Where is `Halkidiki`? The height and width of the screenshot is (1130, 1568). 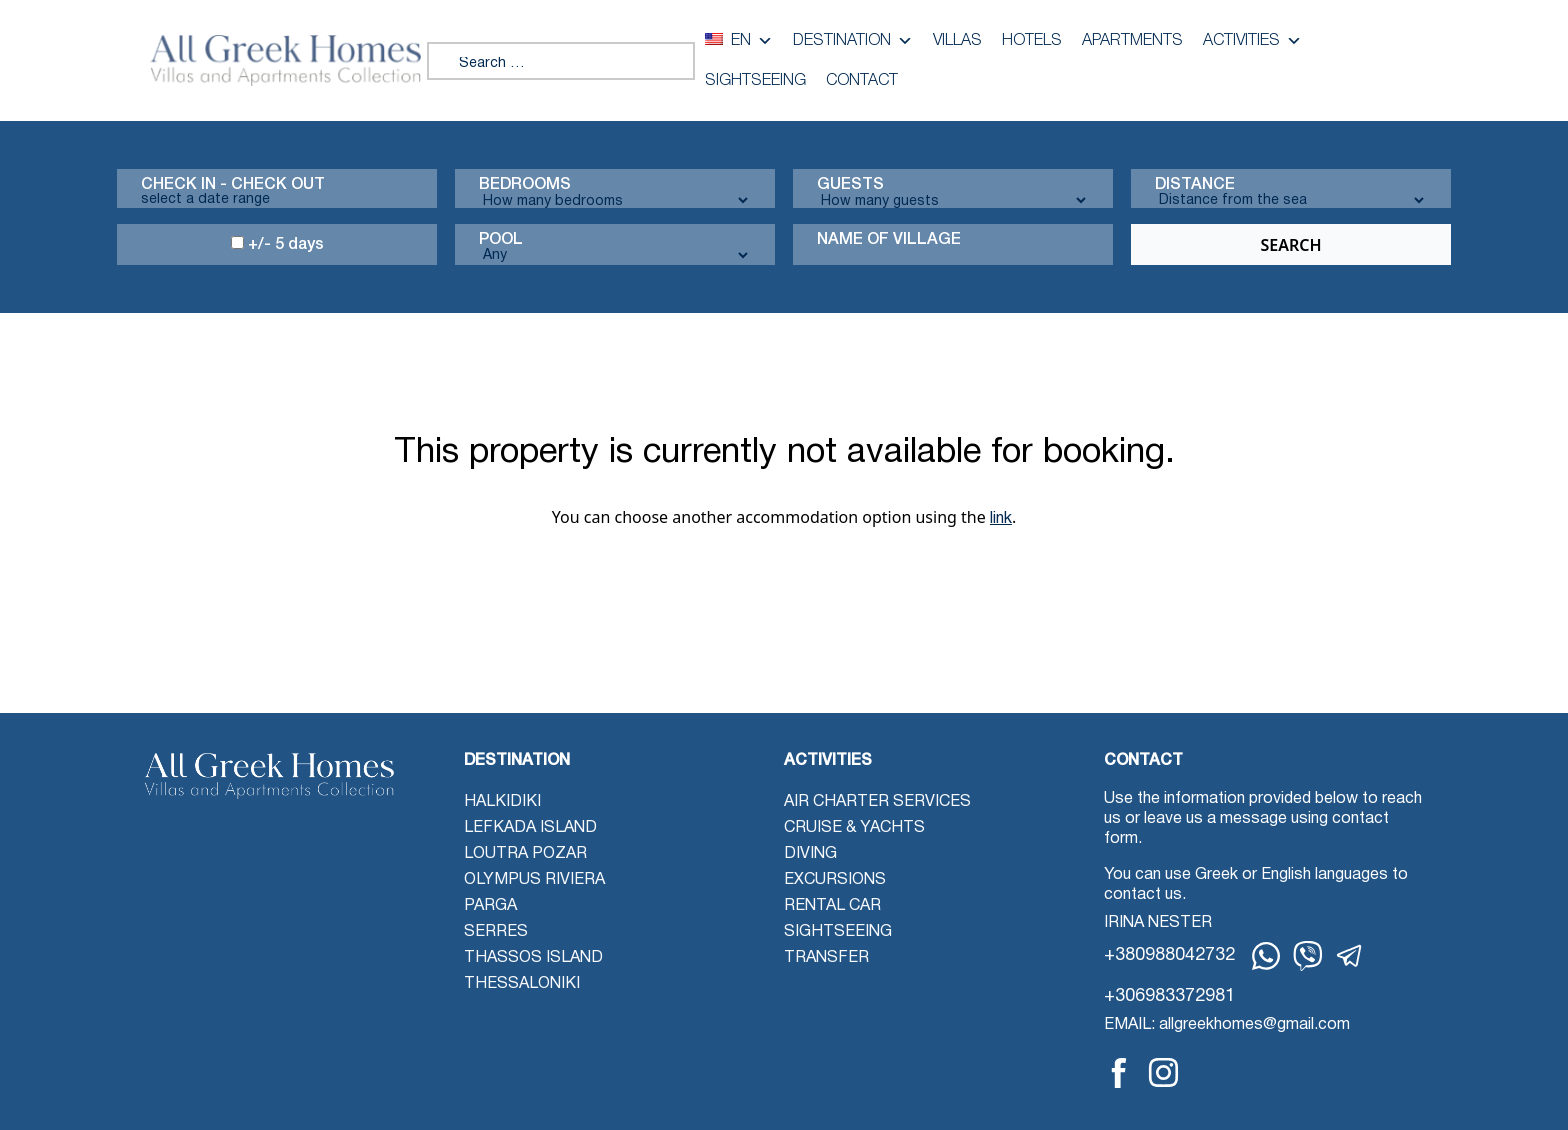
Halkidiki is located at coordinates (502, 802).